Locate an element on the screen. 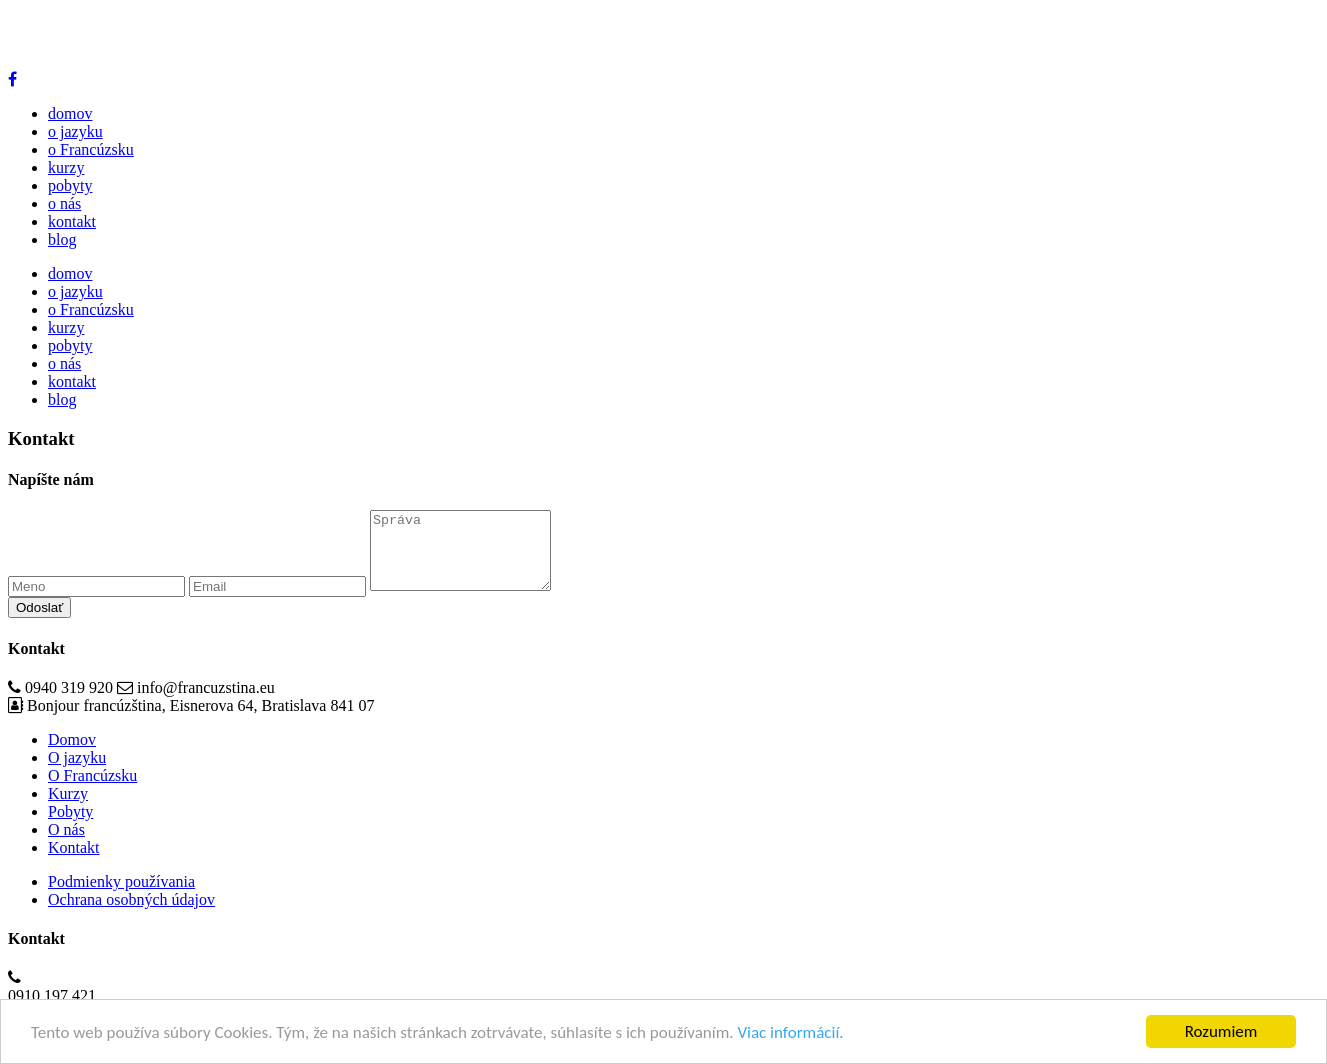 Image resolution: width=1327 pixels, height=1064 pixels. o nás is located at coordinates (64, 203).